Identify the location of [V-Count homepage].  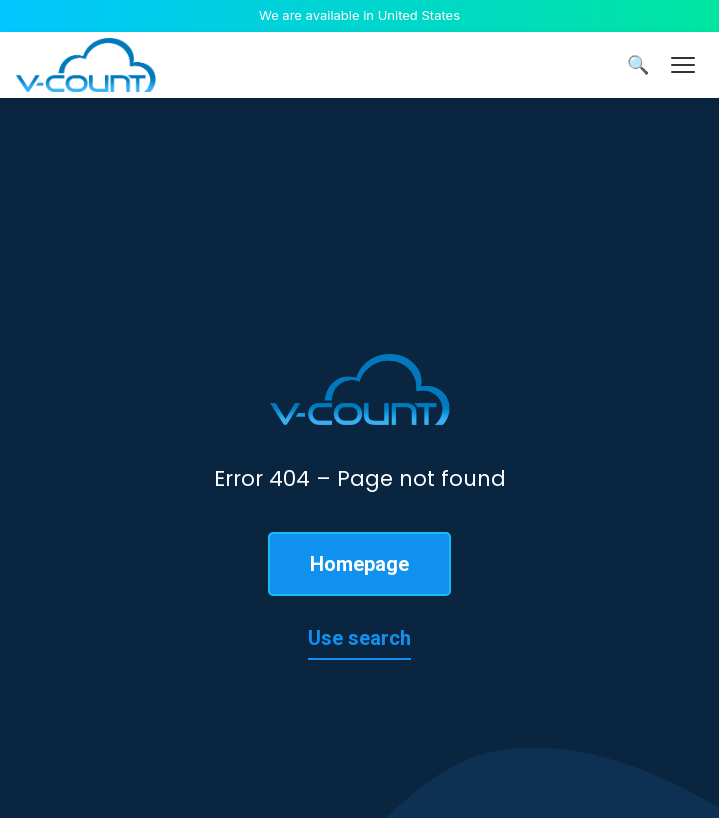
(86, 65).